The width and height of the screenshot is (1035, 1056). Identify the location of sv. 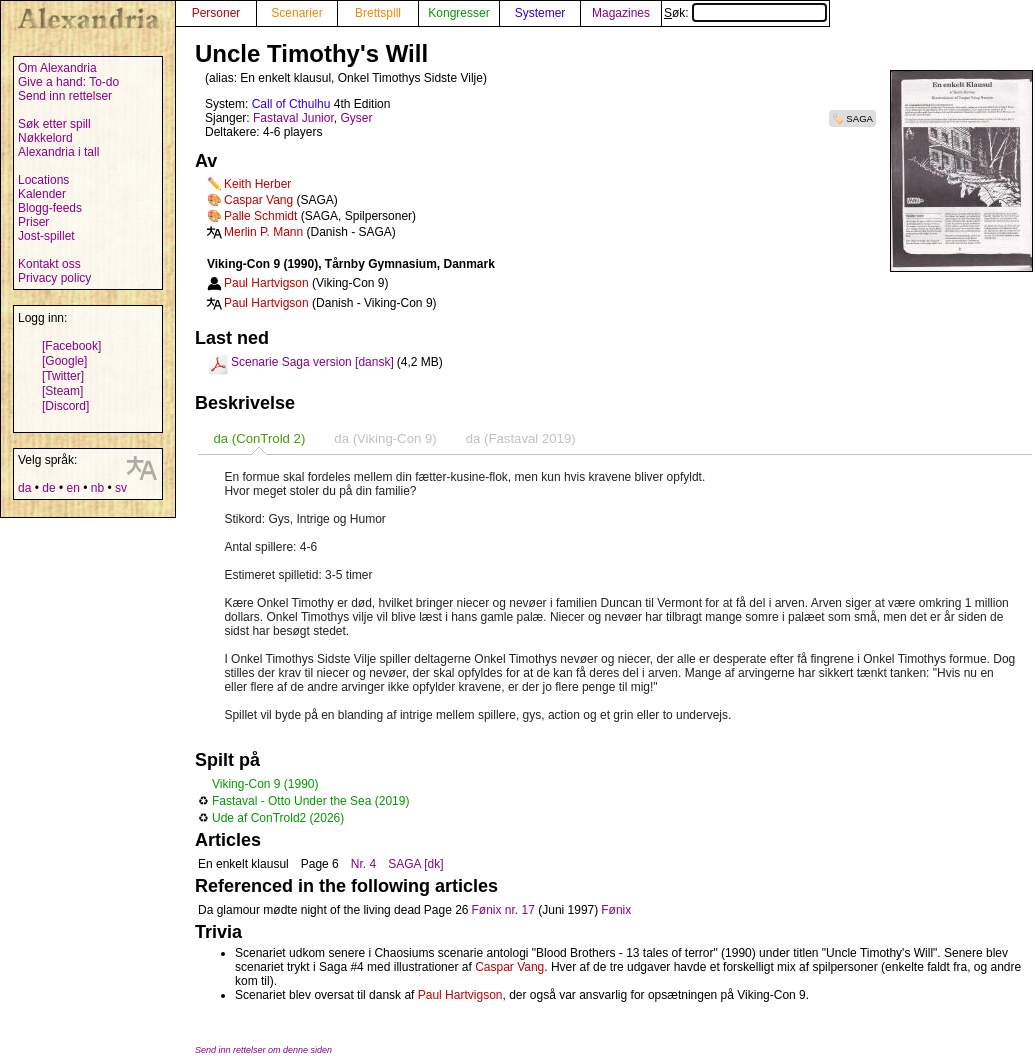
(121, 488).